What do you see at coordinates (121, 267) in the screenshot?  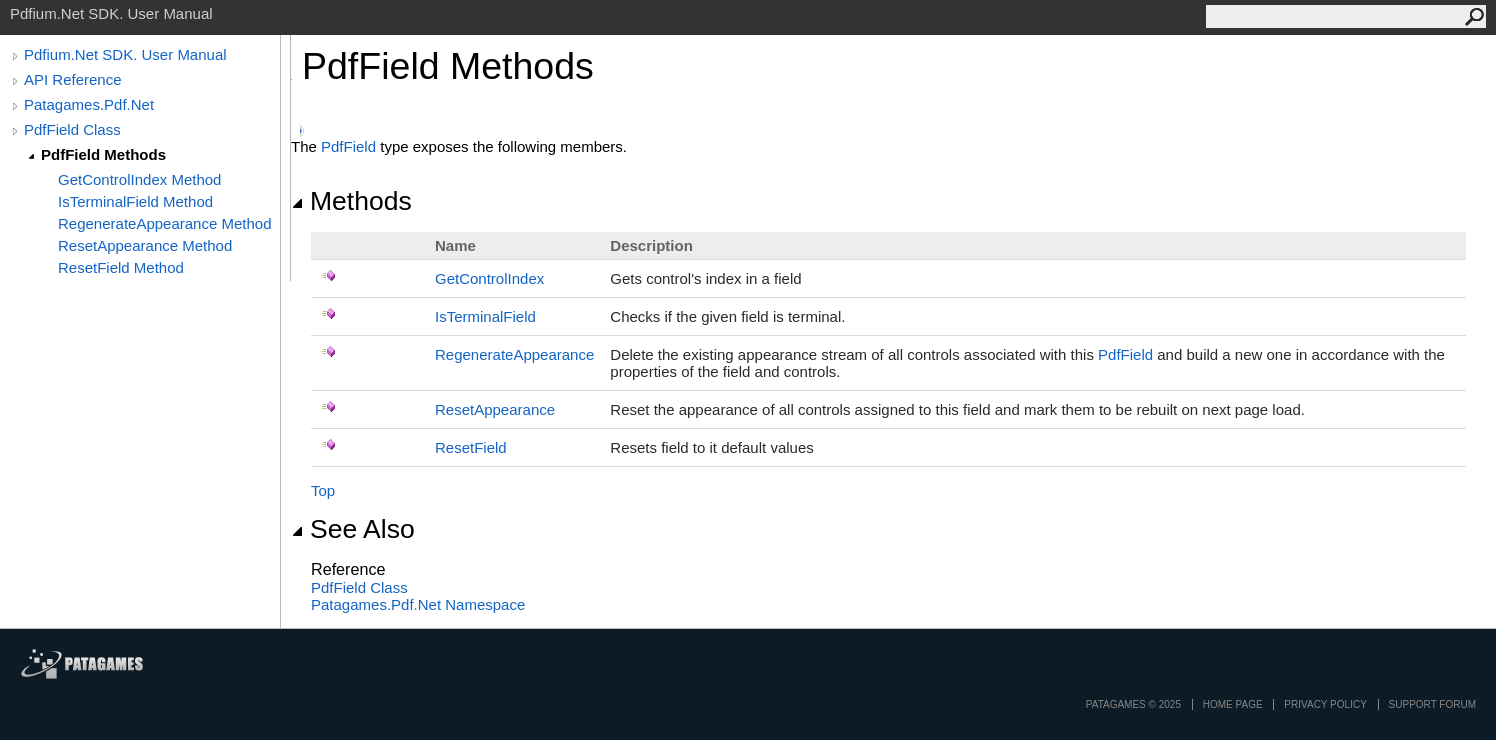 I see `ResetField Method` at bounding box center [121, 267].